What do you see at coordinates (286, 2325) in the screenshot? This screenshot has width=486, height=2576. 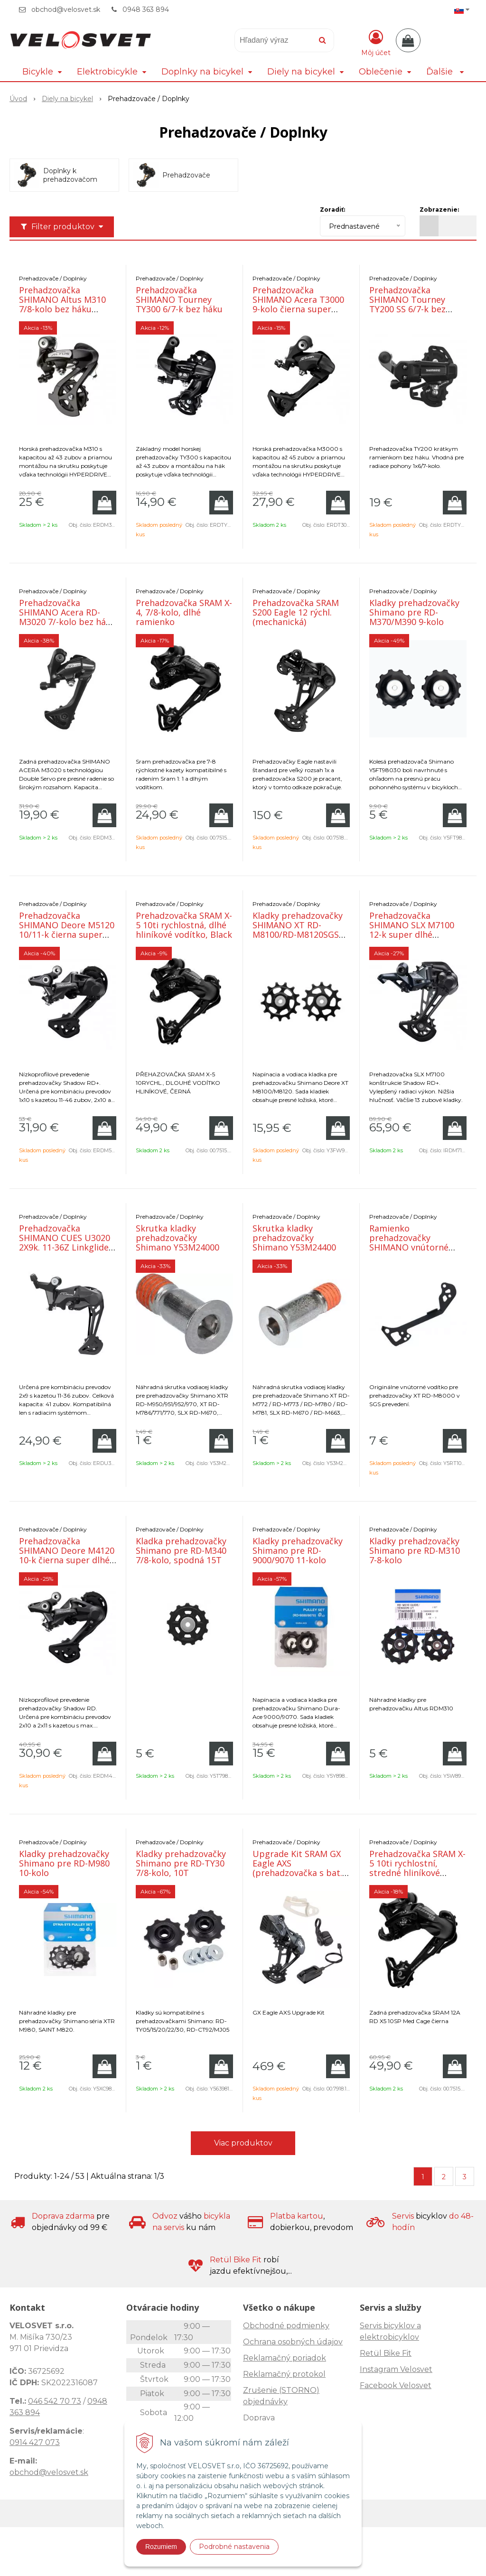 I see `Obchodné podmienky` at bounding box center [286, 2325].